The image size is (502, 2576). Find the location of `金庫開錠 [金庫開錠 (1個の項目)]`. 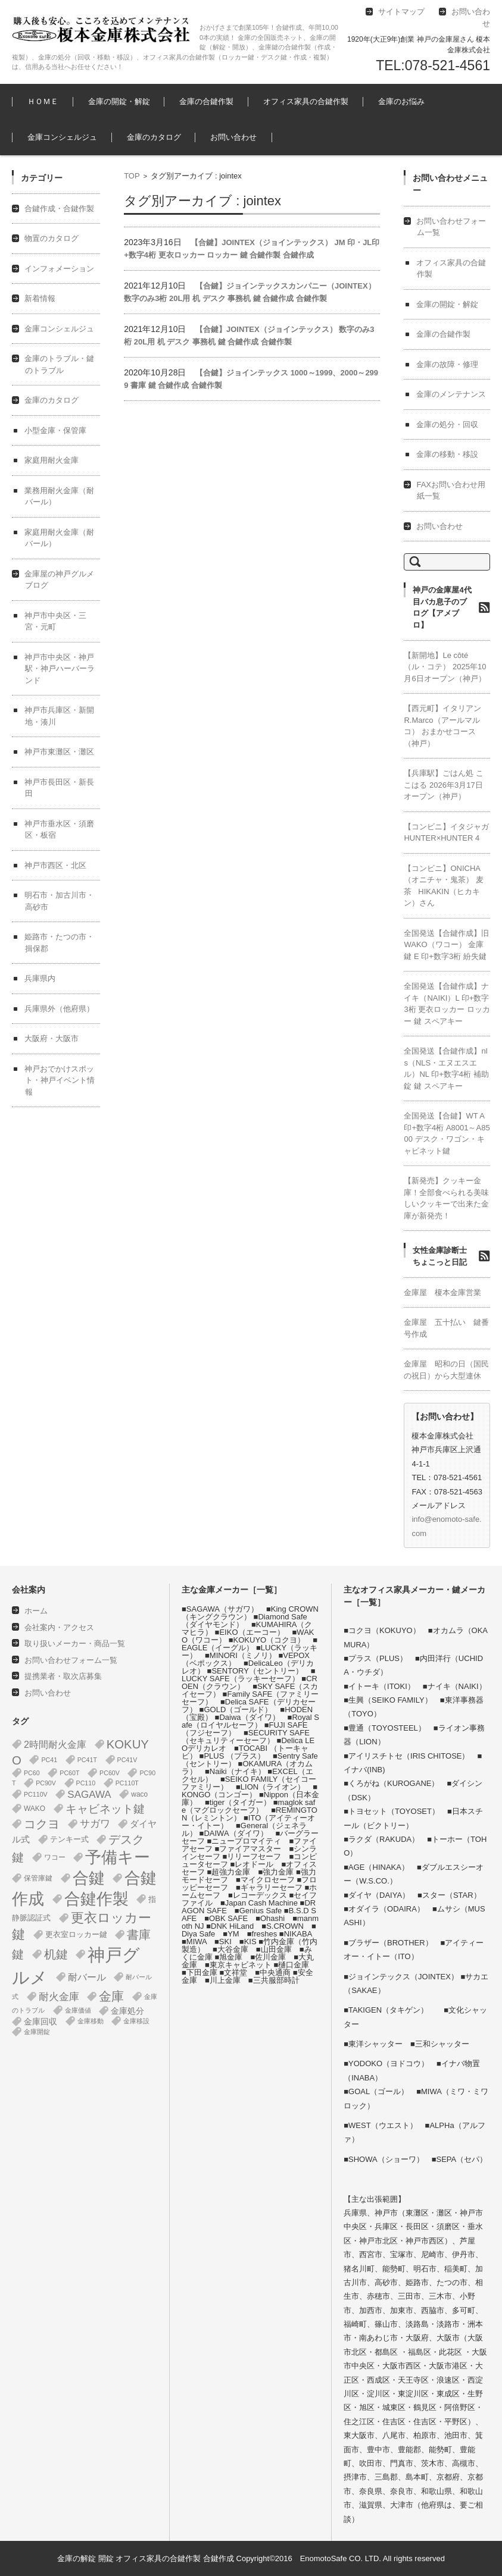

金庫開錠 [金庫開錠 (1個の項目)] is located at coordinates (37, 2031).